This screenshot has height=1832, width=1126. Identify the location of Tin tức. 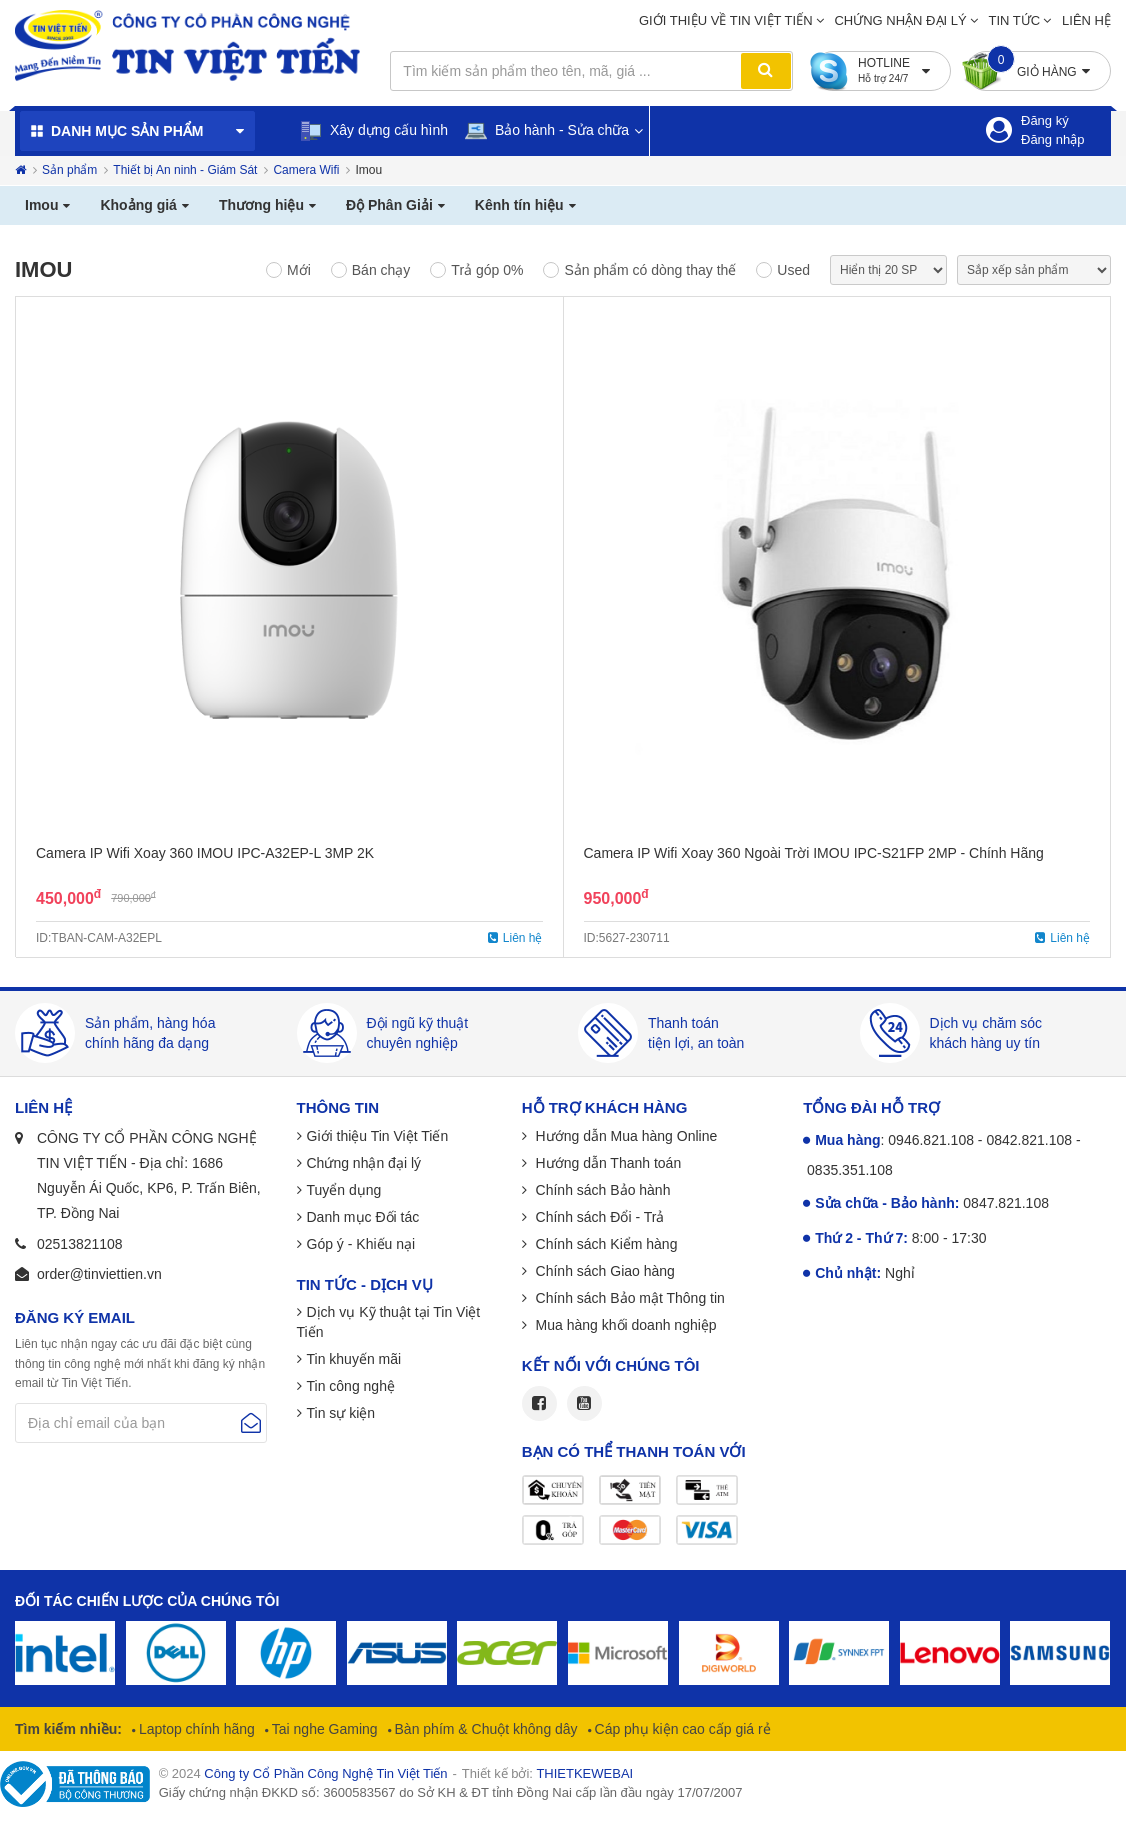
(1015, 20).